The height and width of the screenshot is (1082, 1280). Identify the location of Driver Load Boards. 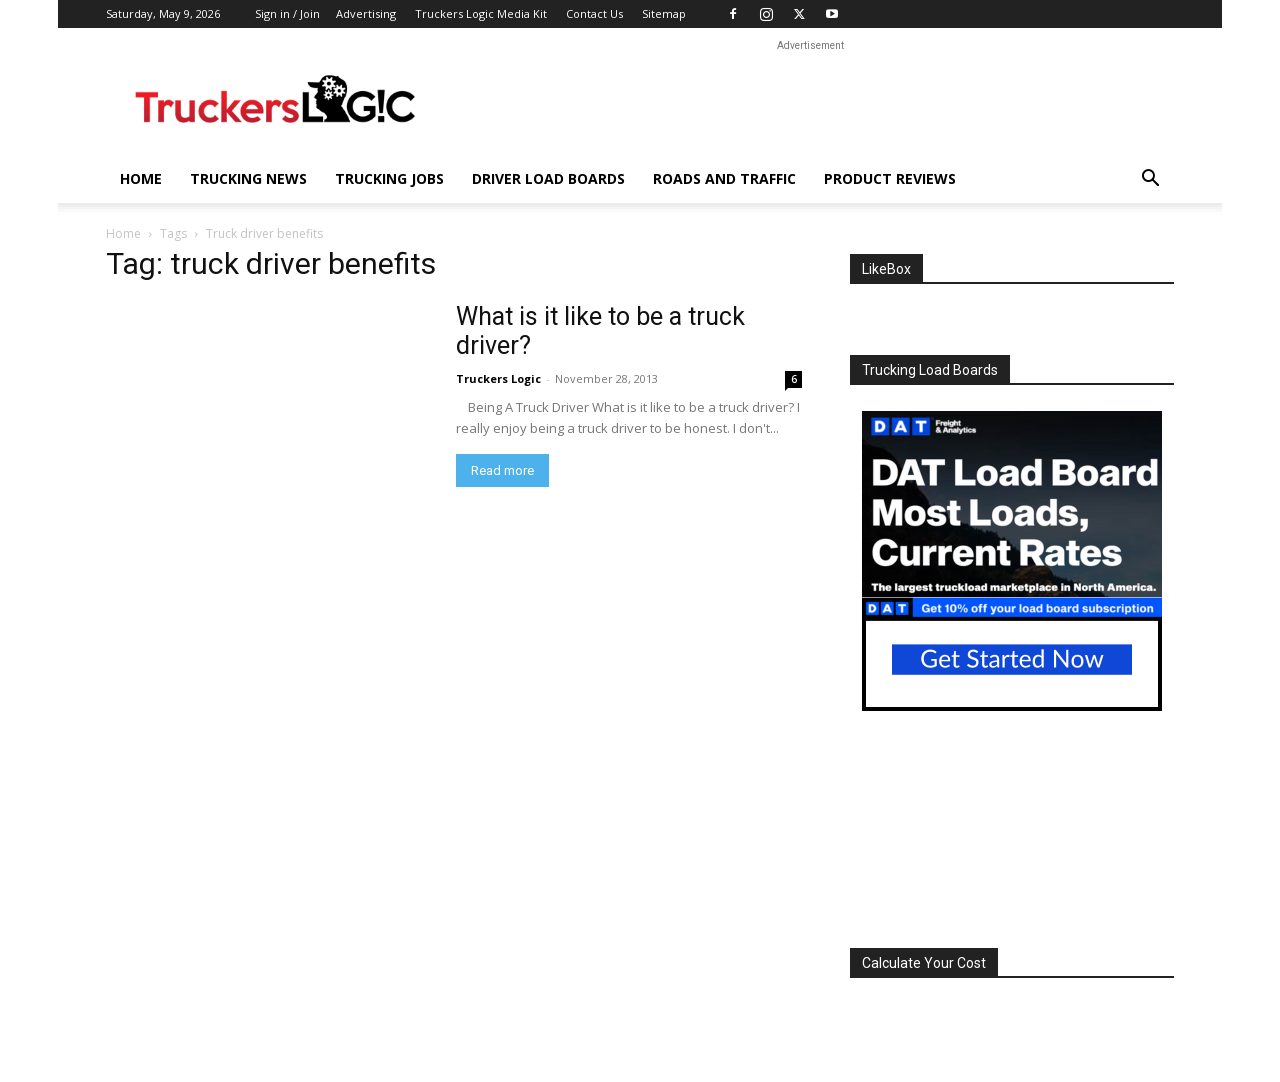
(548, 178).